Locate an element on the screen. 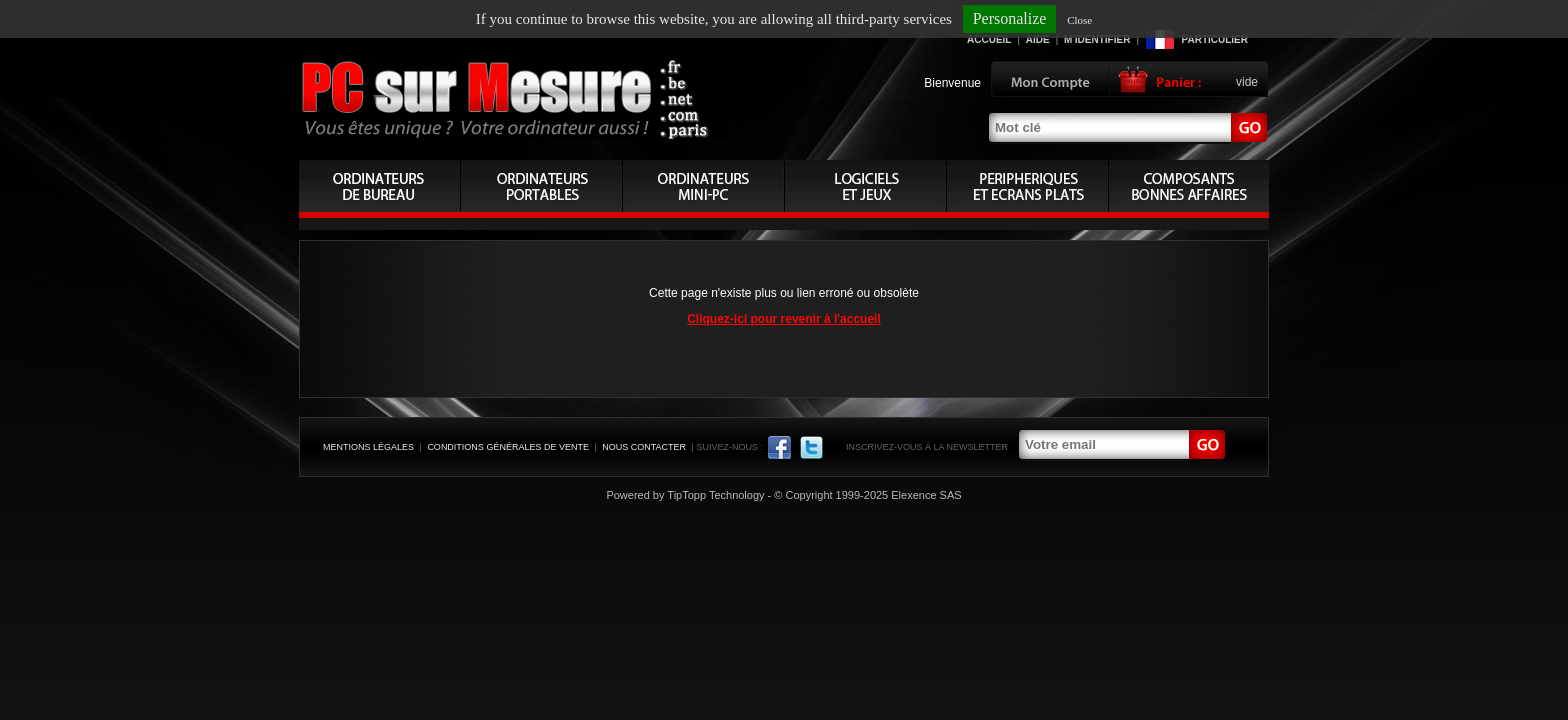 The height and width of the screenshot is (720, 1568). Cliquez-ici pour revenir à l'accueil is located at coordinates (784, 319).